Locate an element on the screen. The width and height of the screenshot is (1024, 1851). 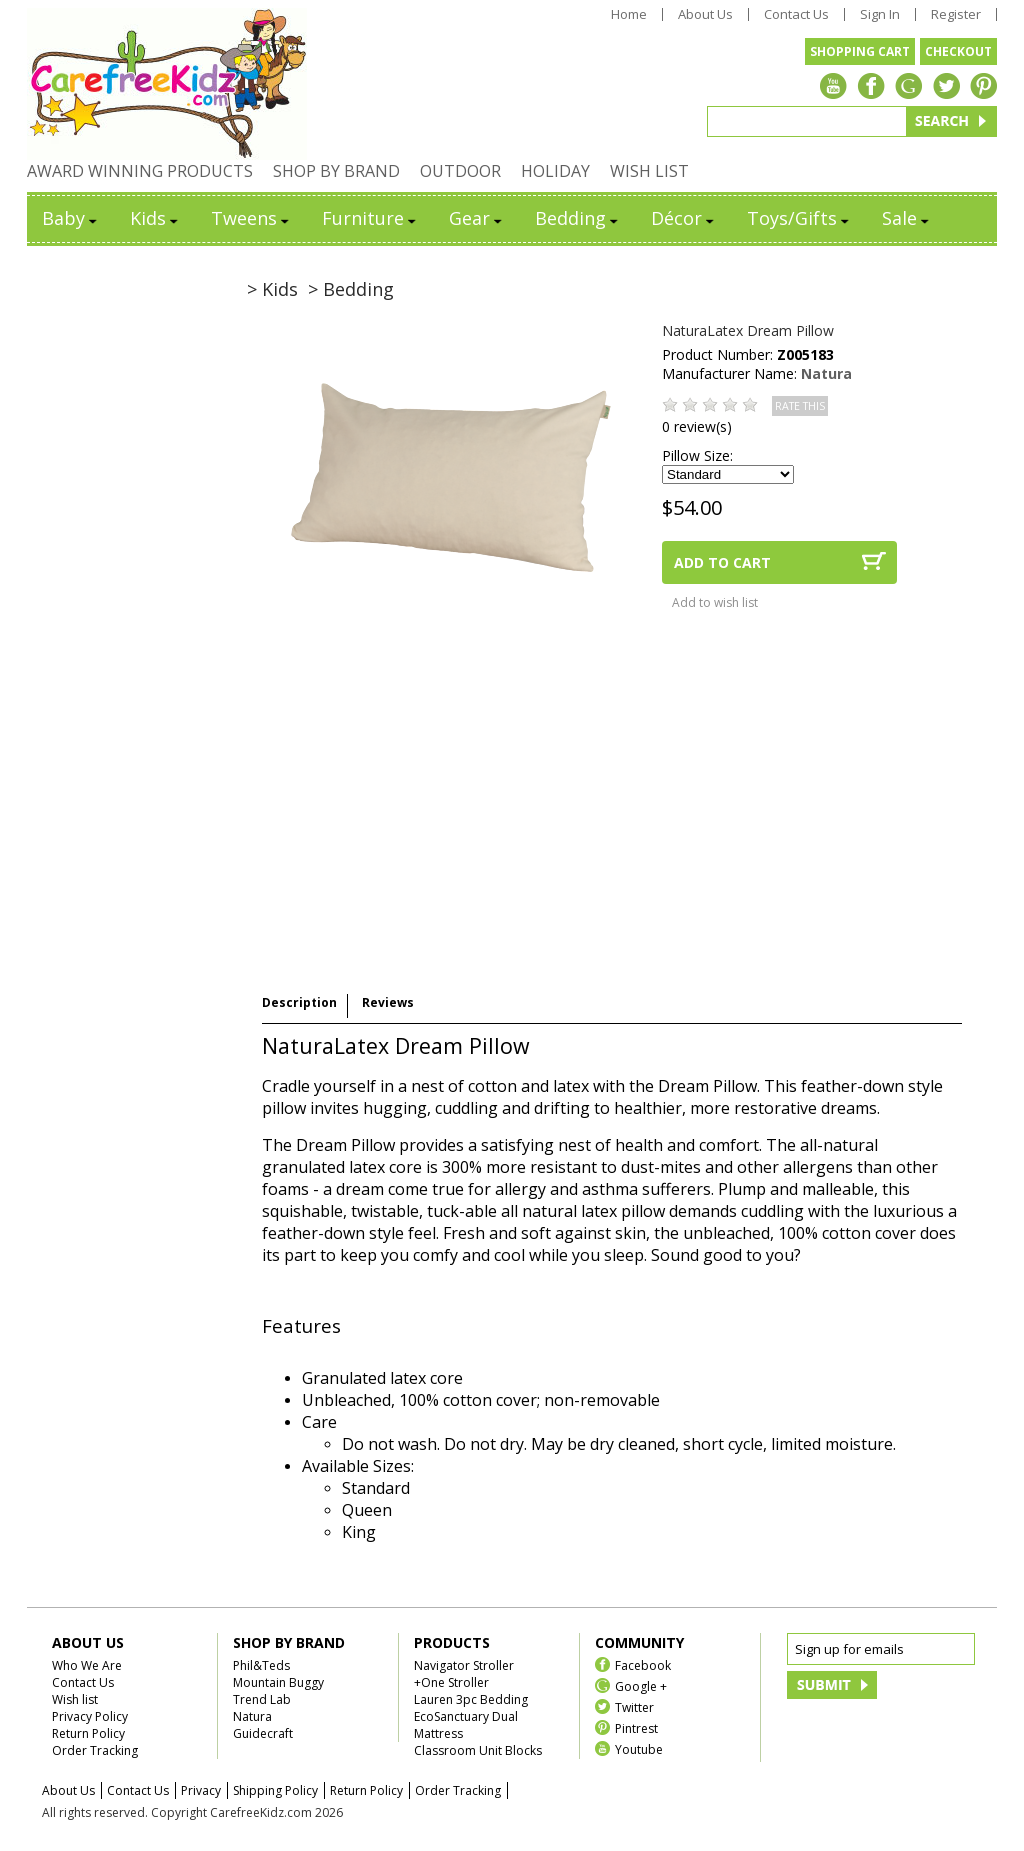
0 review(s) is located at coordinates (697, 426).